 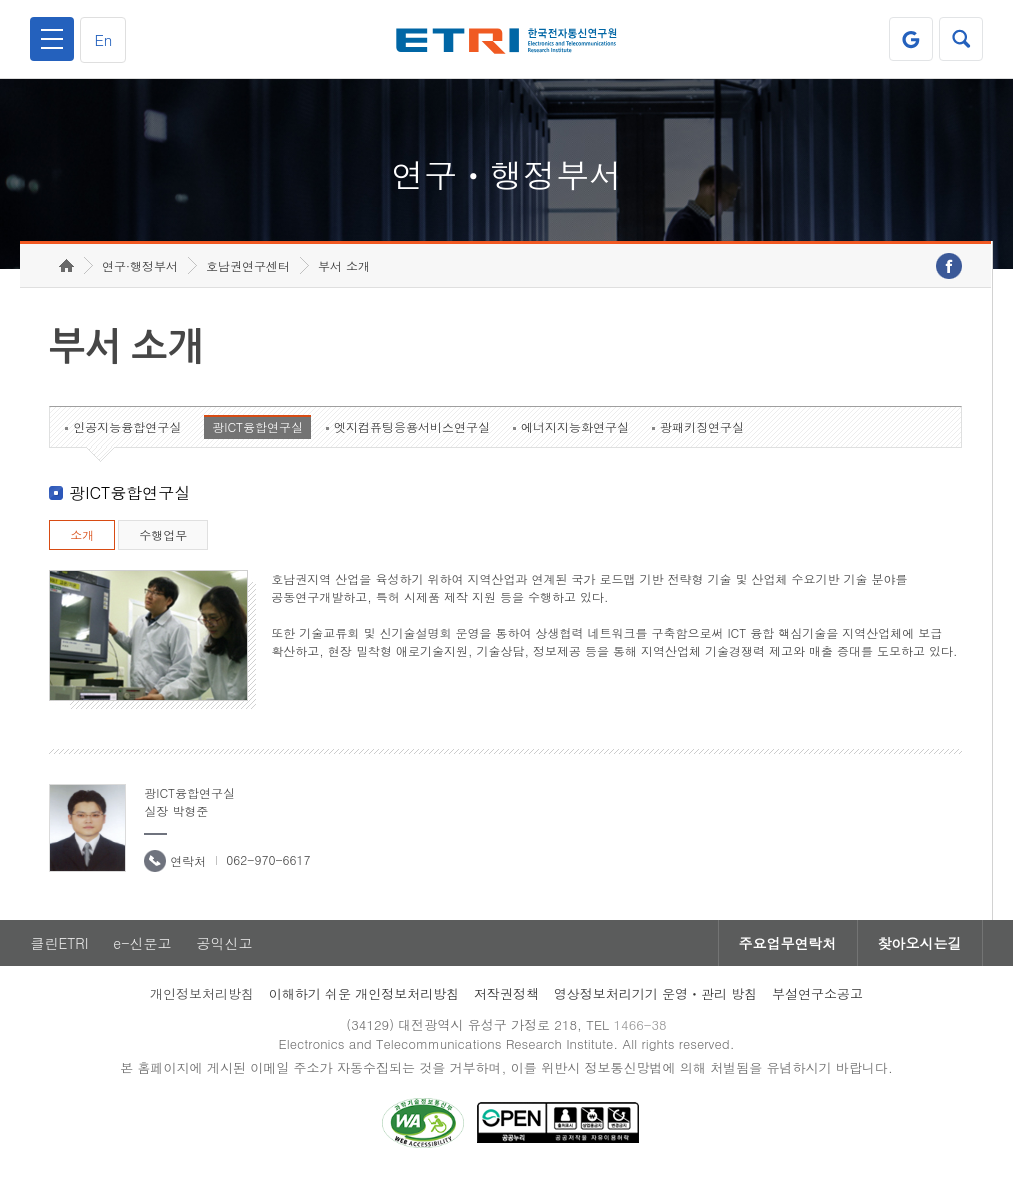 What do you see at coordinates (817, 993) in the screenshot?
I see `부설연구소공고` at bounding box center [817, 993].